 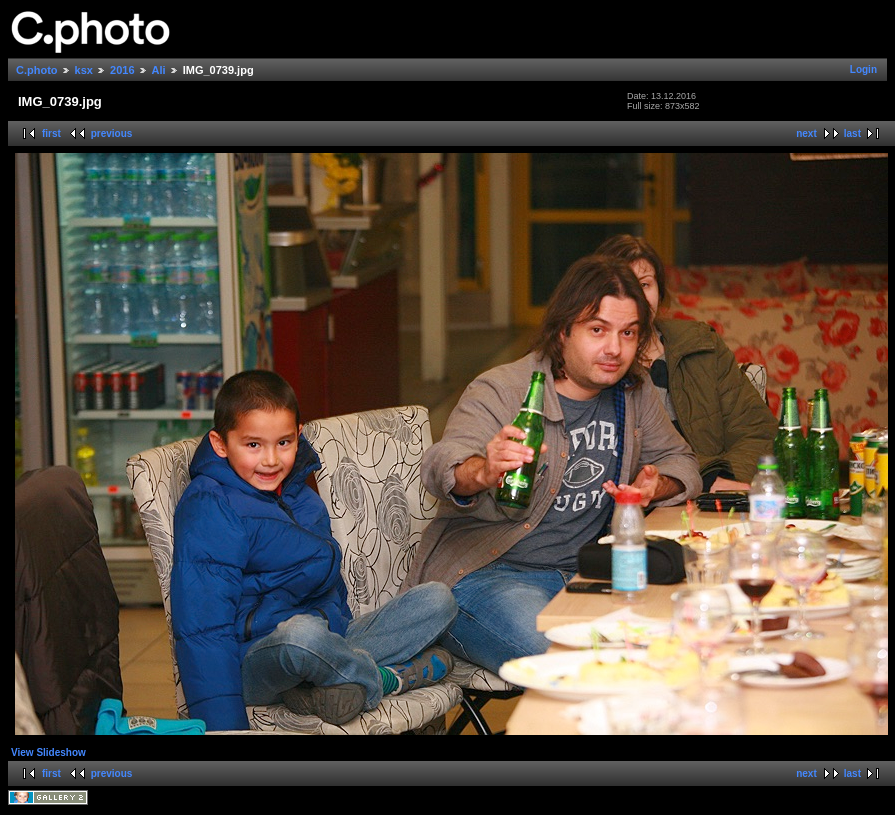 What do you see at coordinates (48, 752) in the screenshot?
I see `View Slideshow` at bounding box center [48, 752].